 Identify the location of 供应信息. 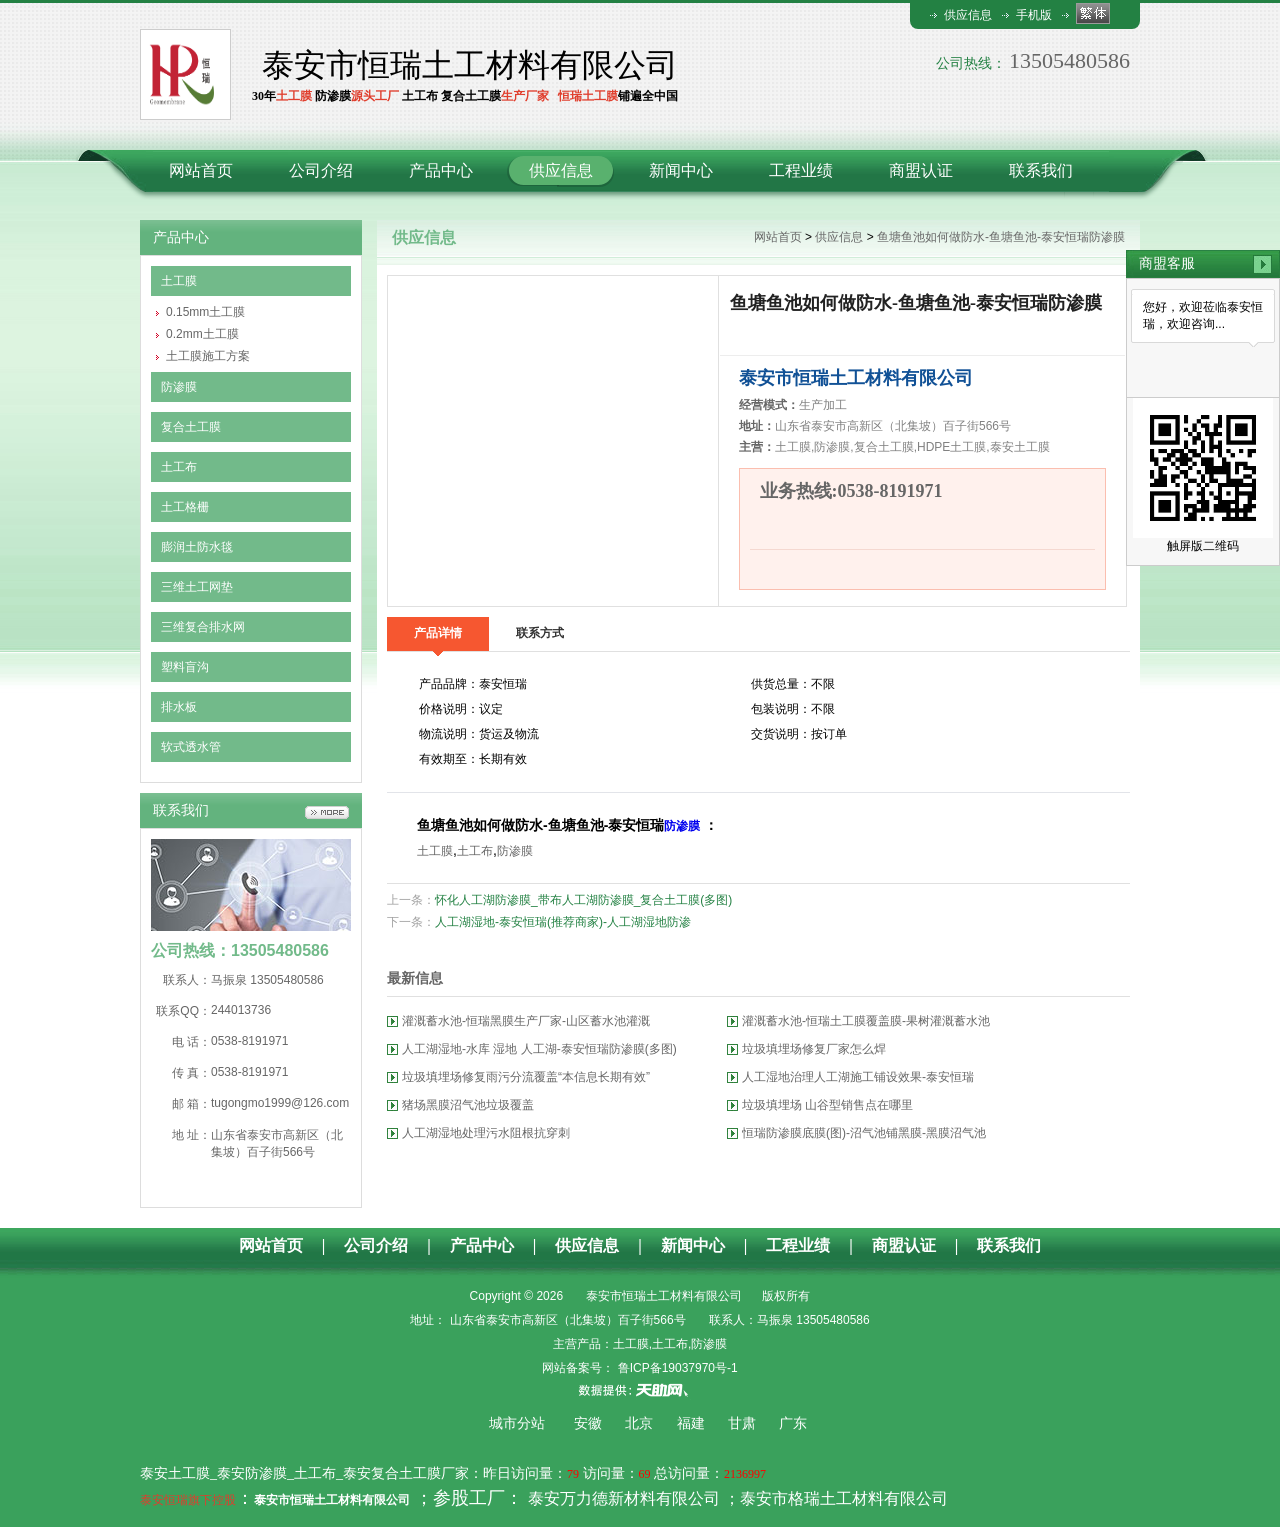
(968, 15).